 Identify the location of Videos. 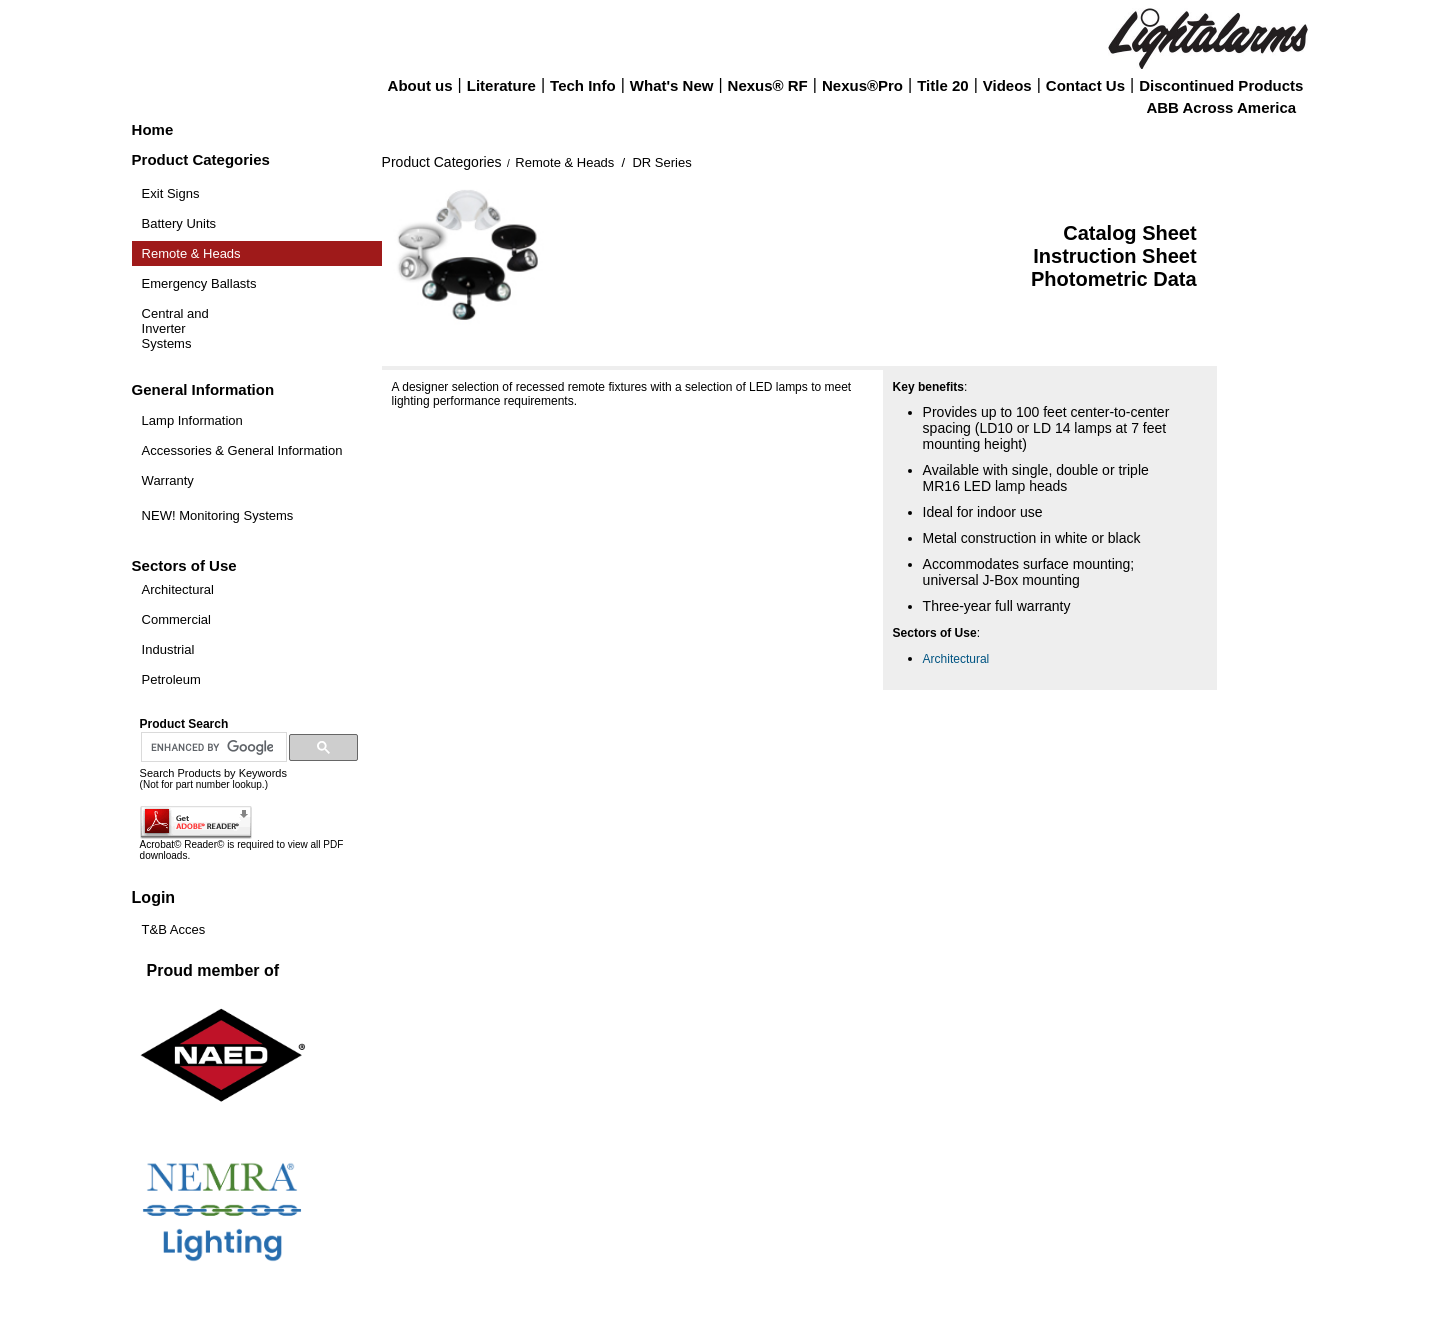
(1007, 85).